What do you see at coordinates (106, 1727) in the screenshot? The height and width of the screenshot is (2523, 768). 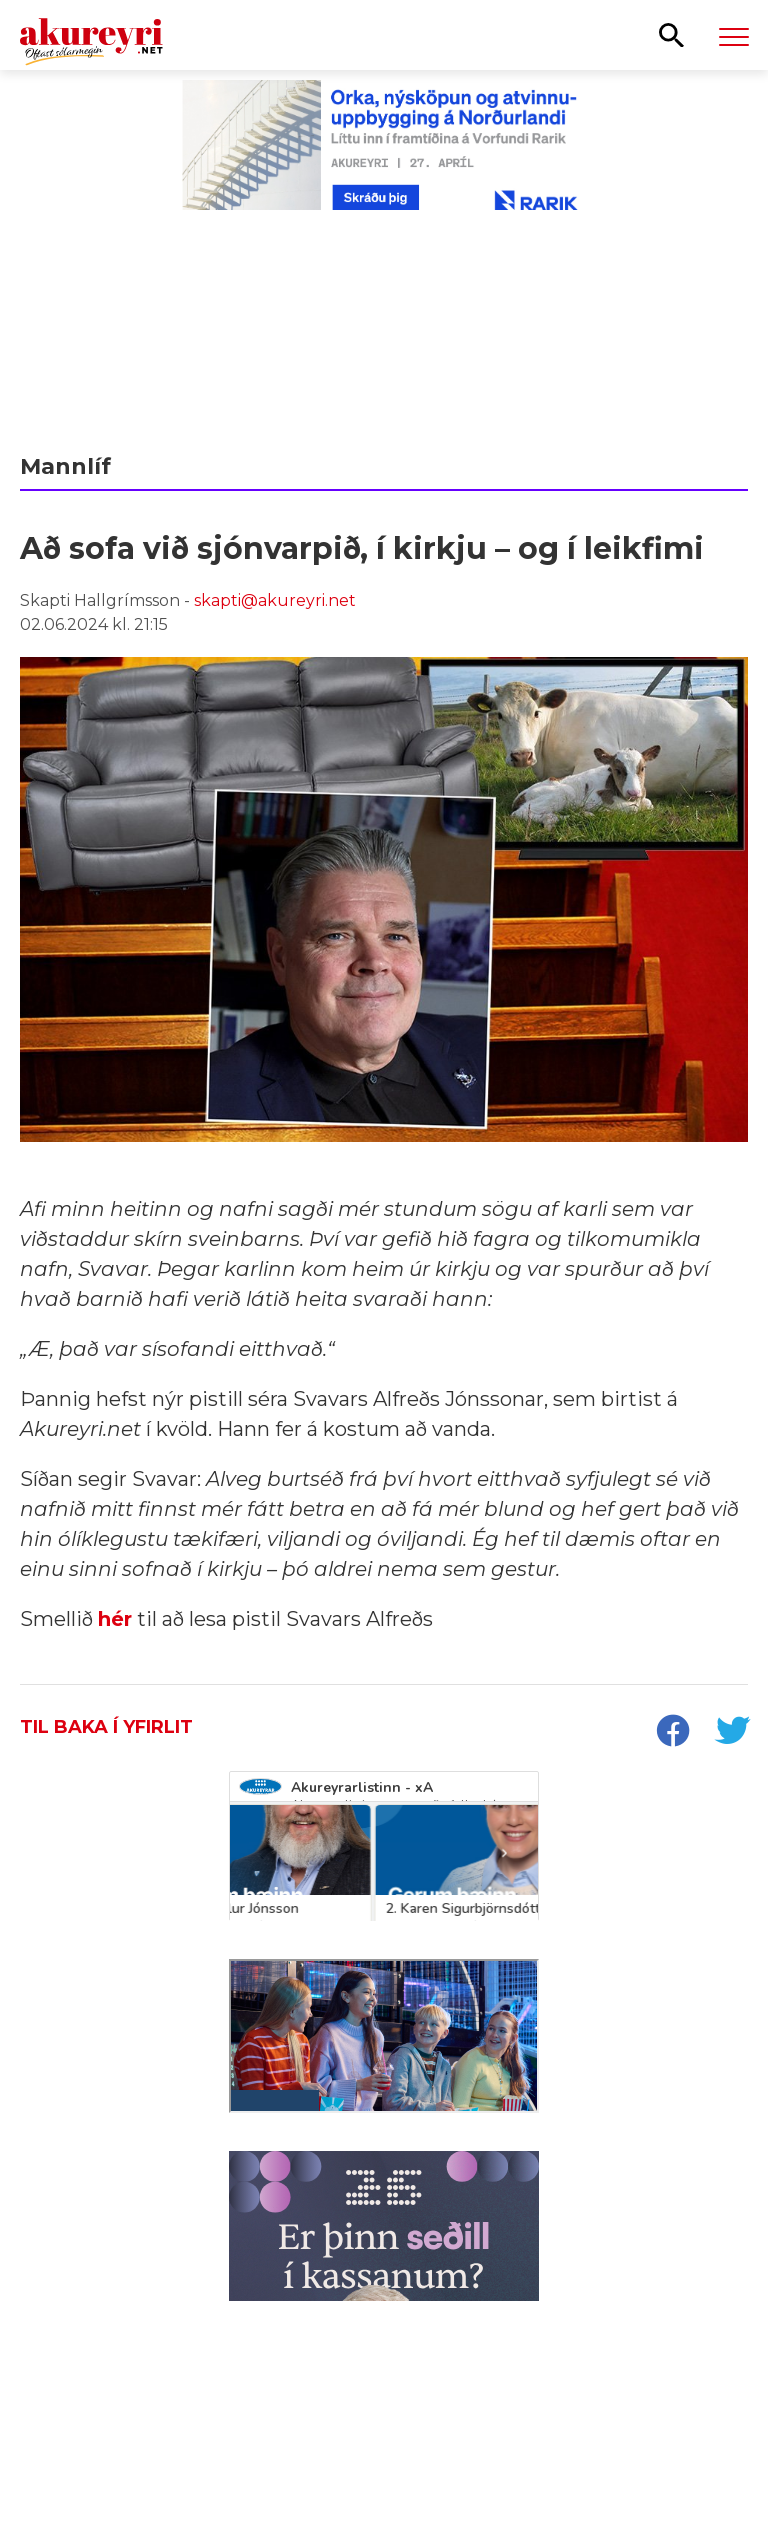 I see `Til baka í yfirlit` at bounding box center [106, 1727].